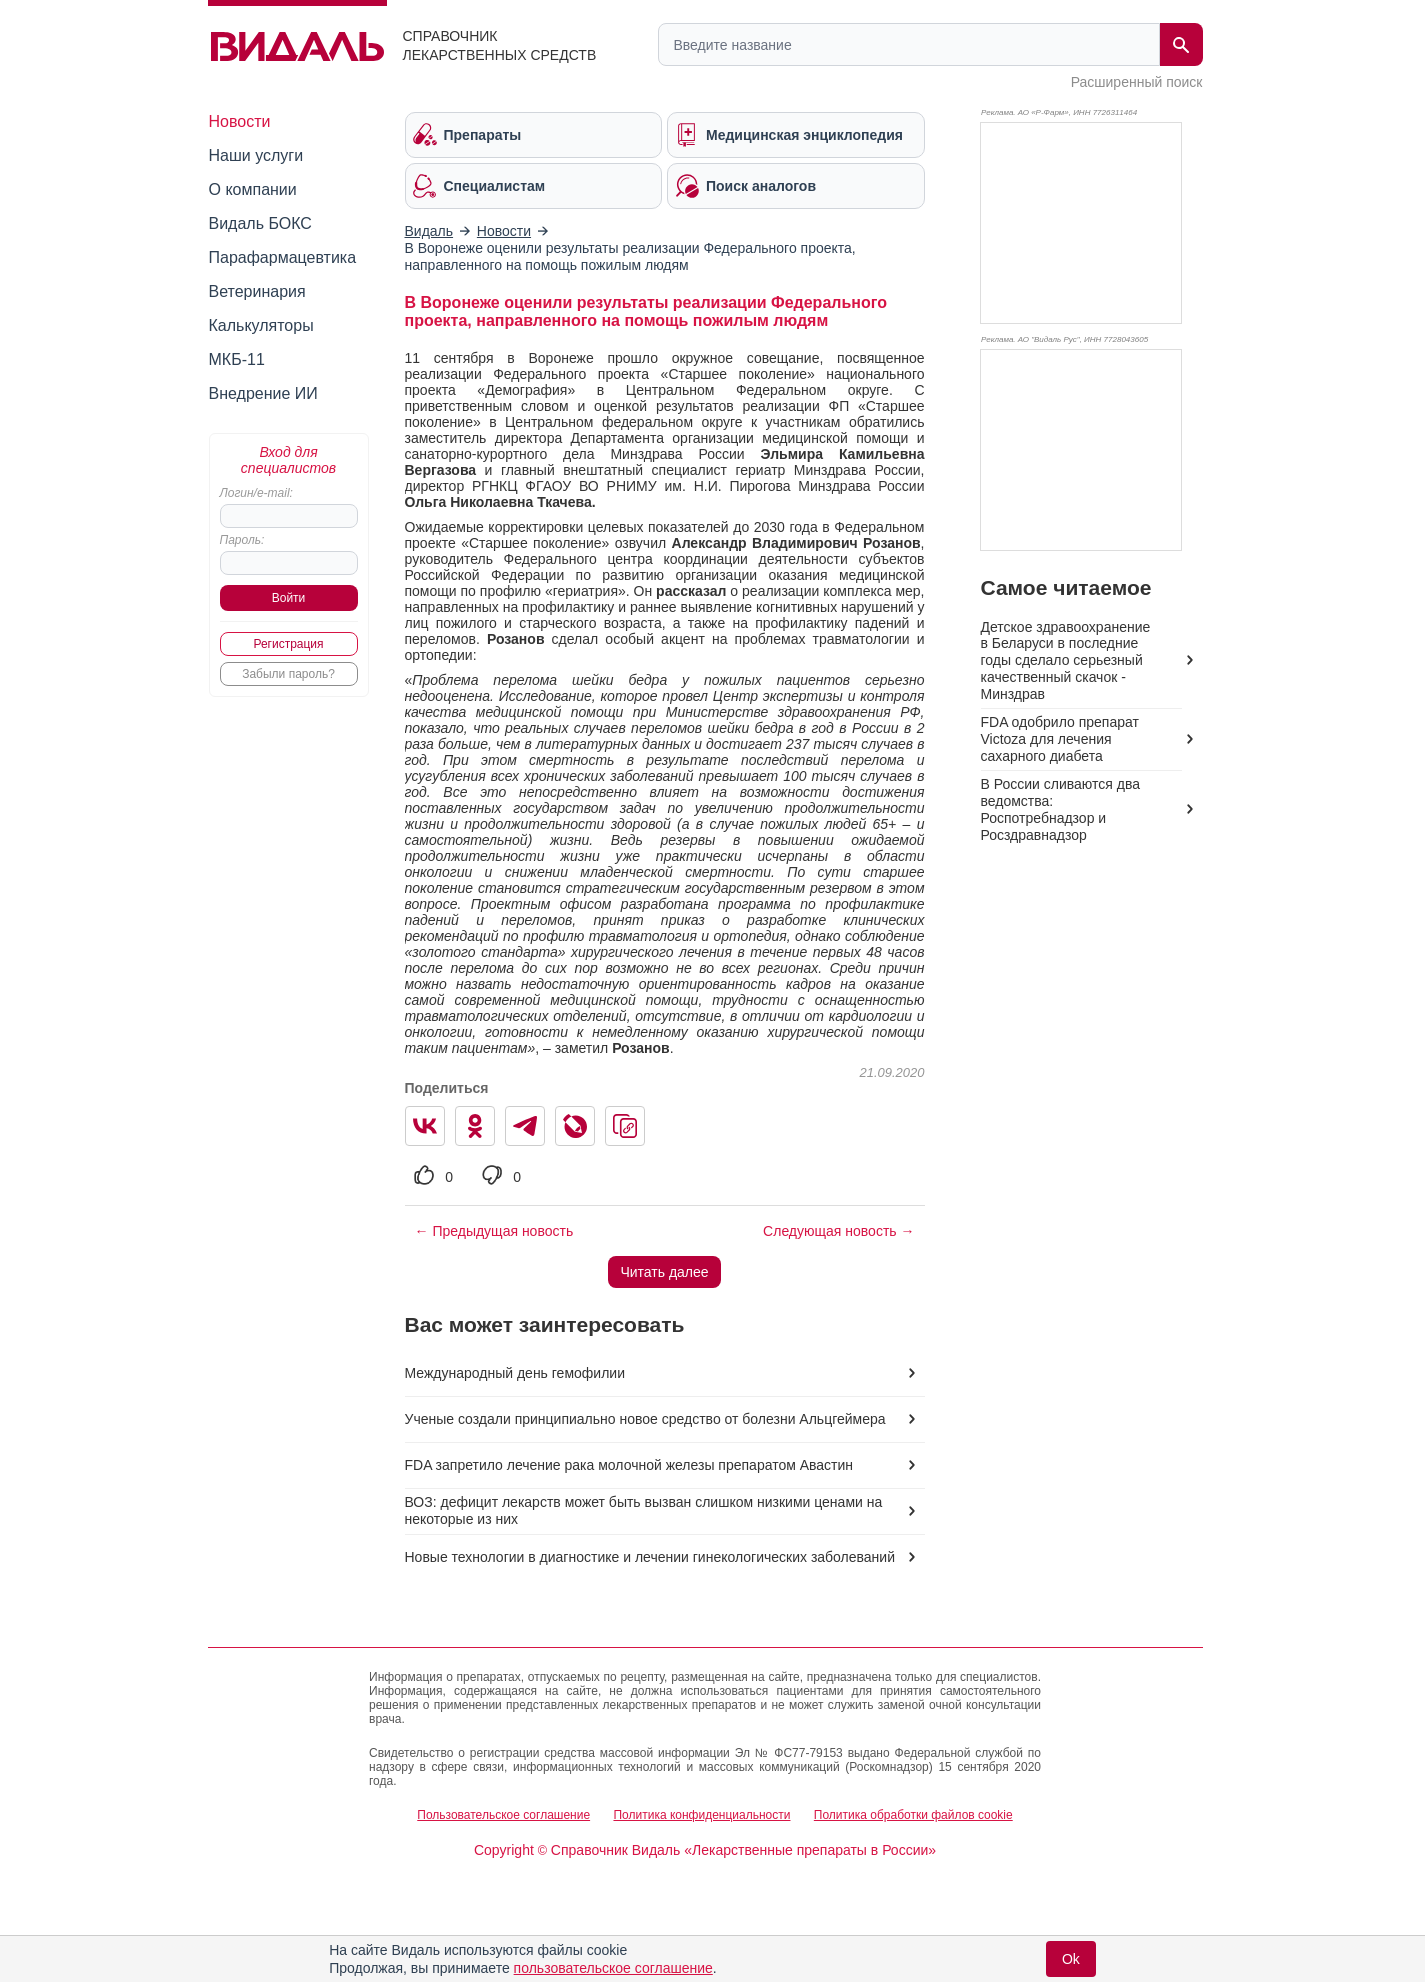  I want to click on Логин/e-mail:, so click(256, 493).